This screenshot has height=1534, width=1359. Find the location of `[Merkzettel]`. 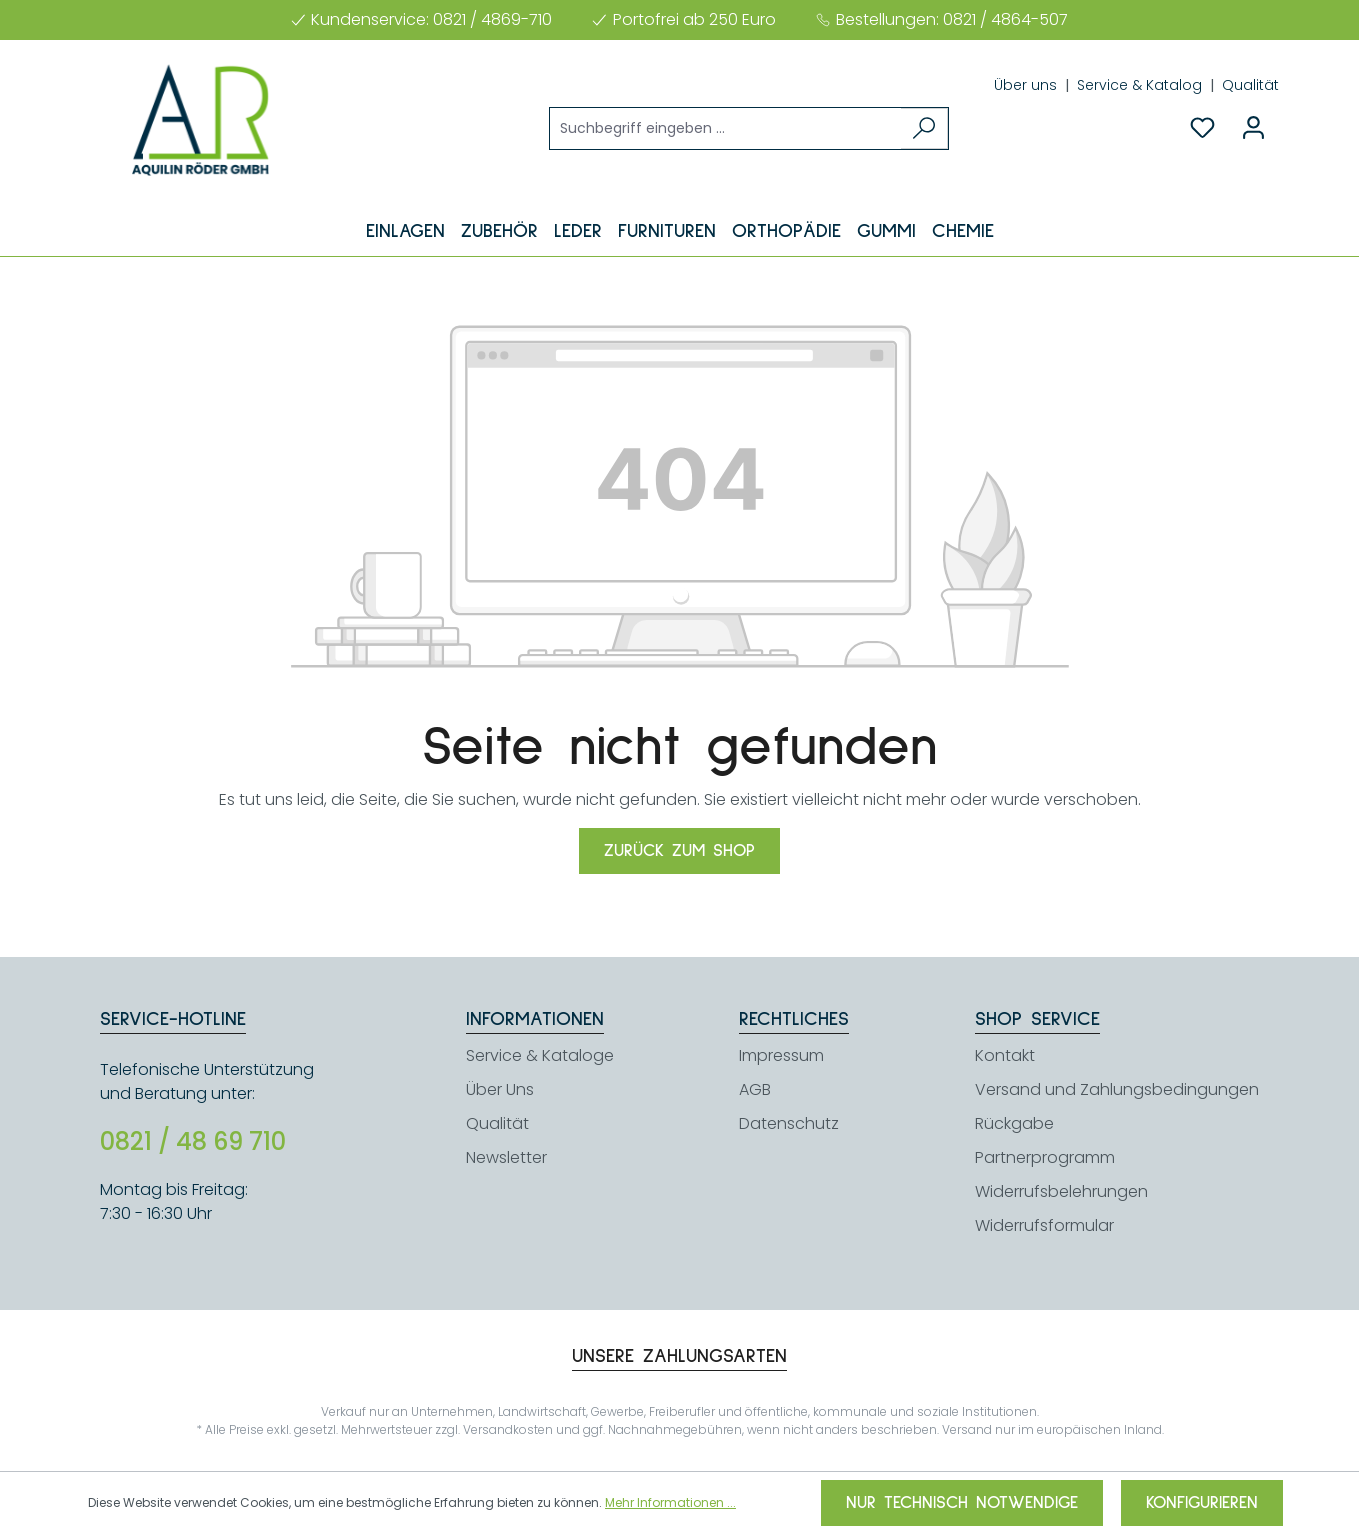

[Merkzettel] is located at coordinates (1202, 128).